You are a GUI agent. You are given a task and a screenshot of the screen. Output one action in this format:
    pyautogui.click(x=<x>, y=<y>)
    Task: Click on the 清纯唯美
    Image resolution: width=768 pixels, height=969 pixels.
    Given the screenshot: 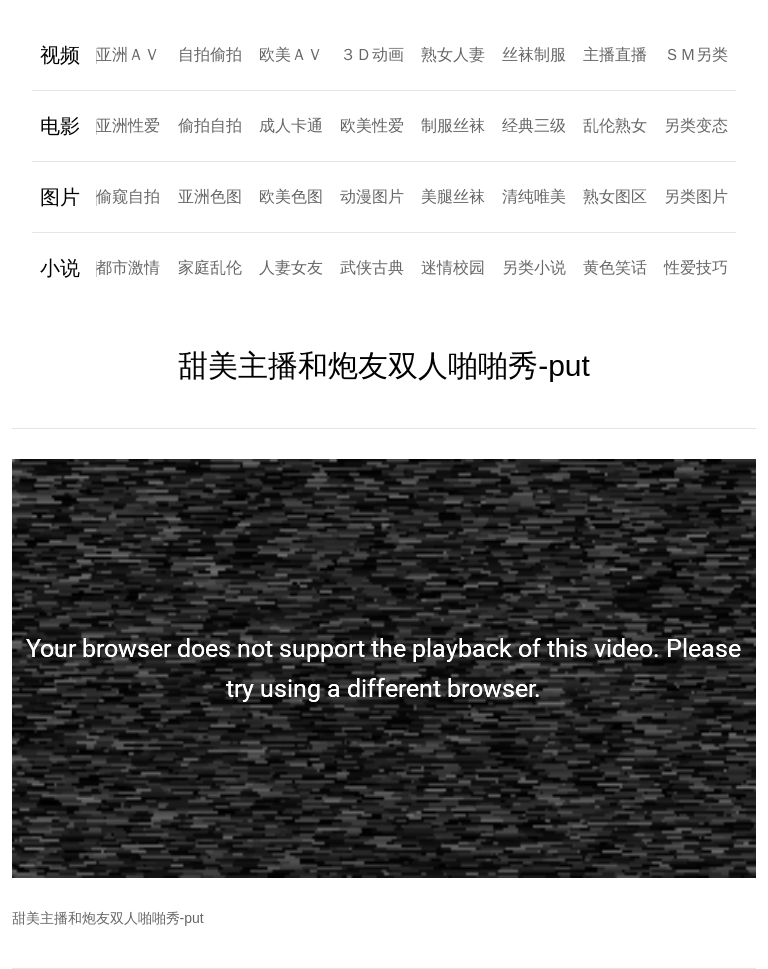 What is the action you would take?
    pyautogui.click(x=534, y=196)
    